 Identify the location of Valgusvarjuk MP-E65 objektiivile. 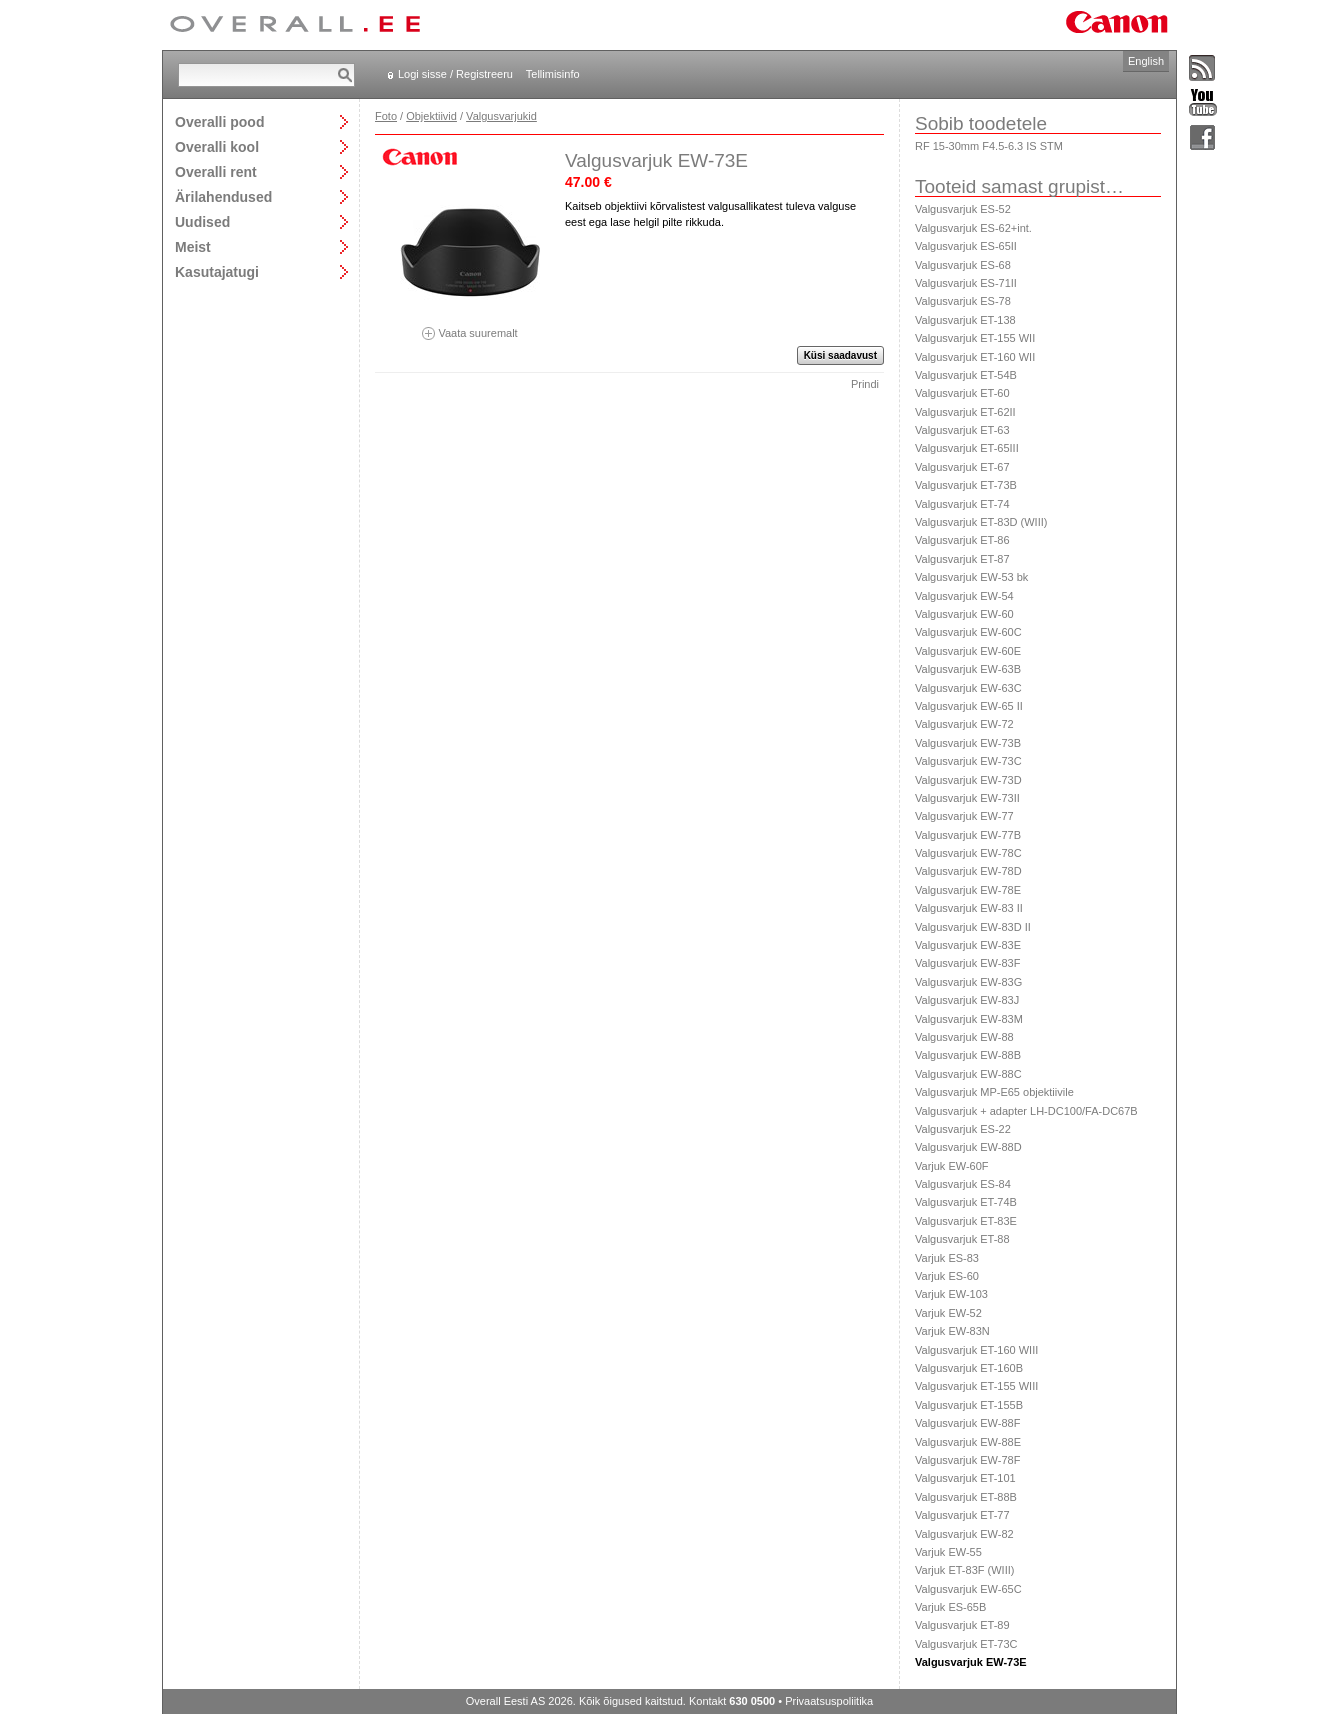
(994, 1092).